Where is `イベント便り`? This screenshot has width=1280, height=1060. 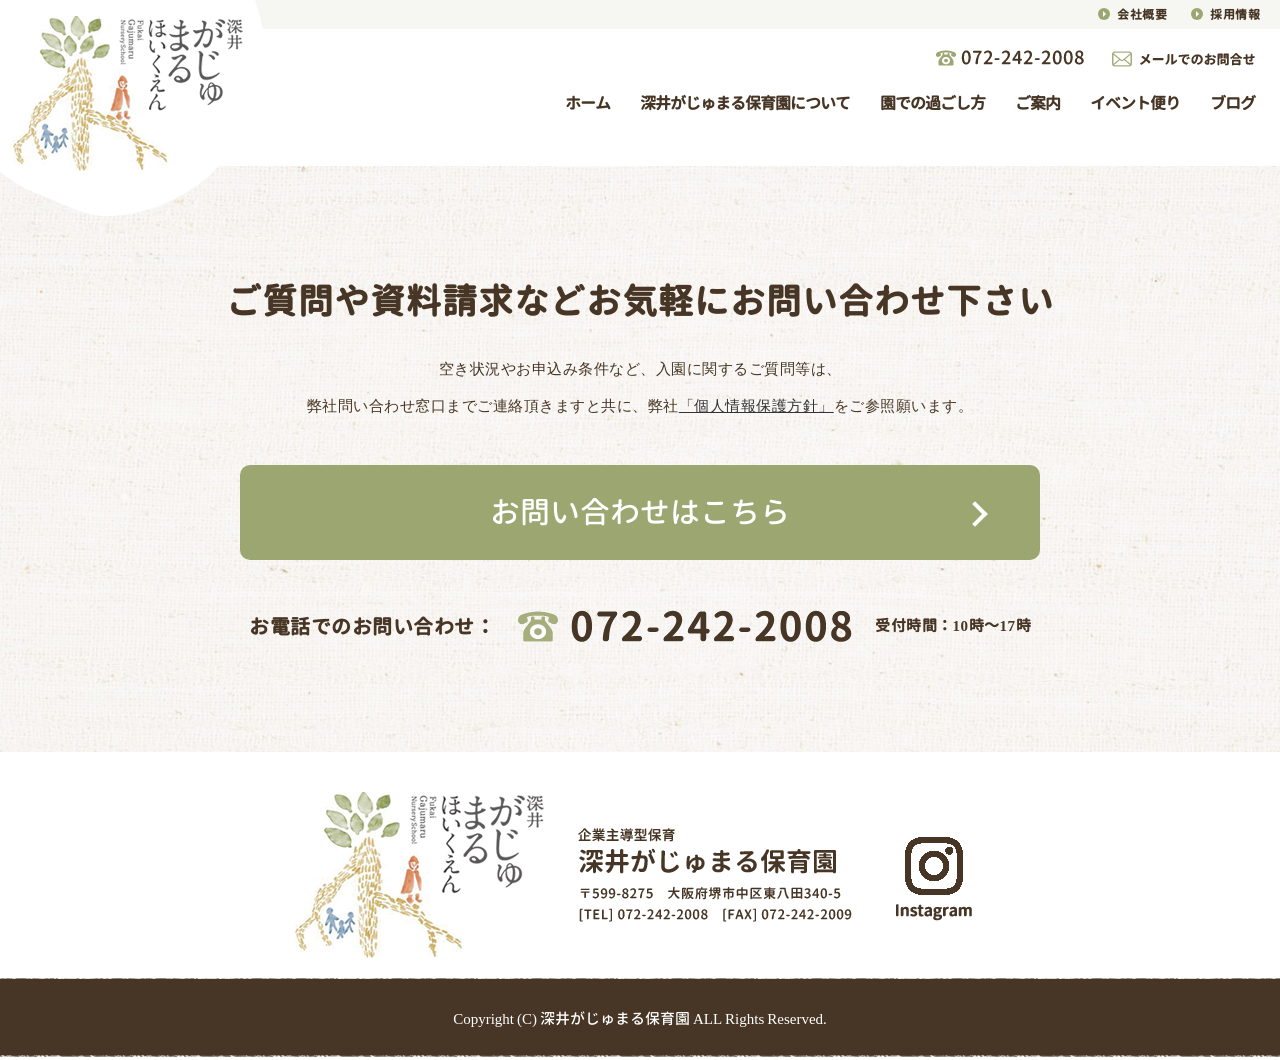
イベント便り is located at coordinates (1135, 103).